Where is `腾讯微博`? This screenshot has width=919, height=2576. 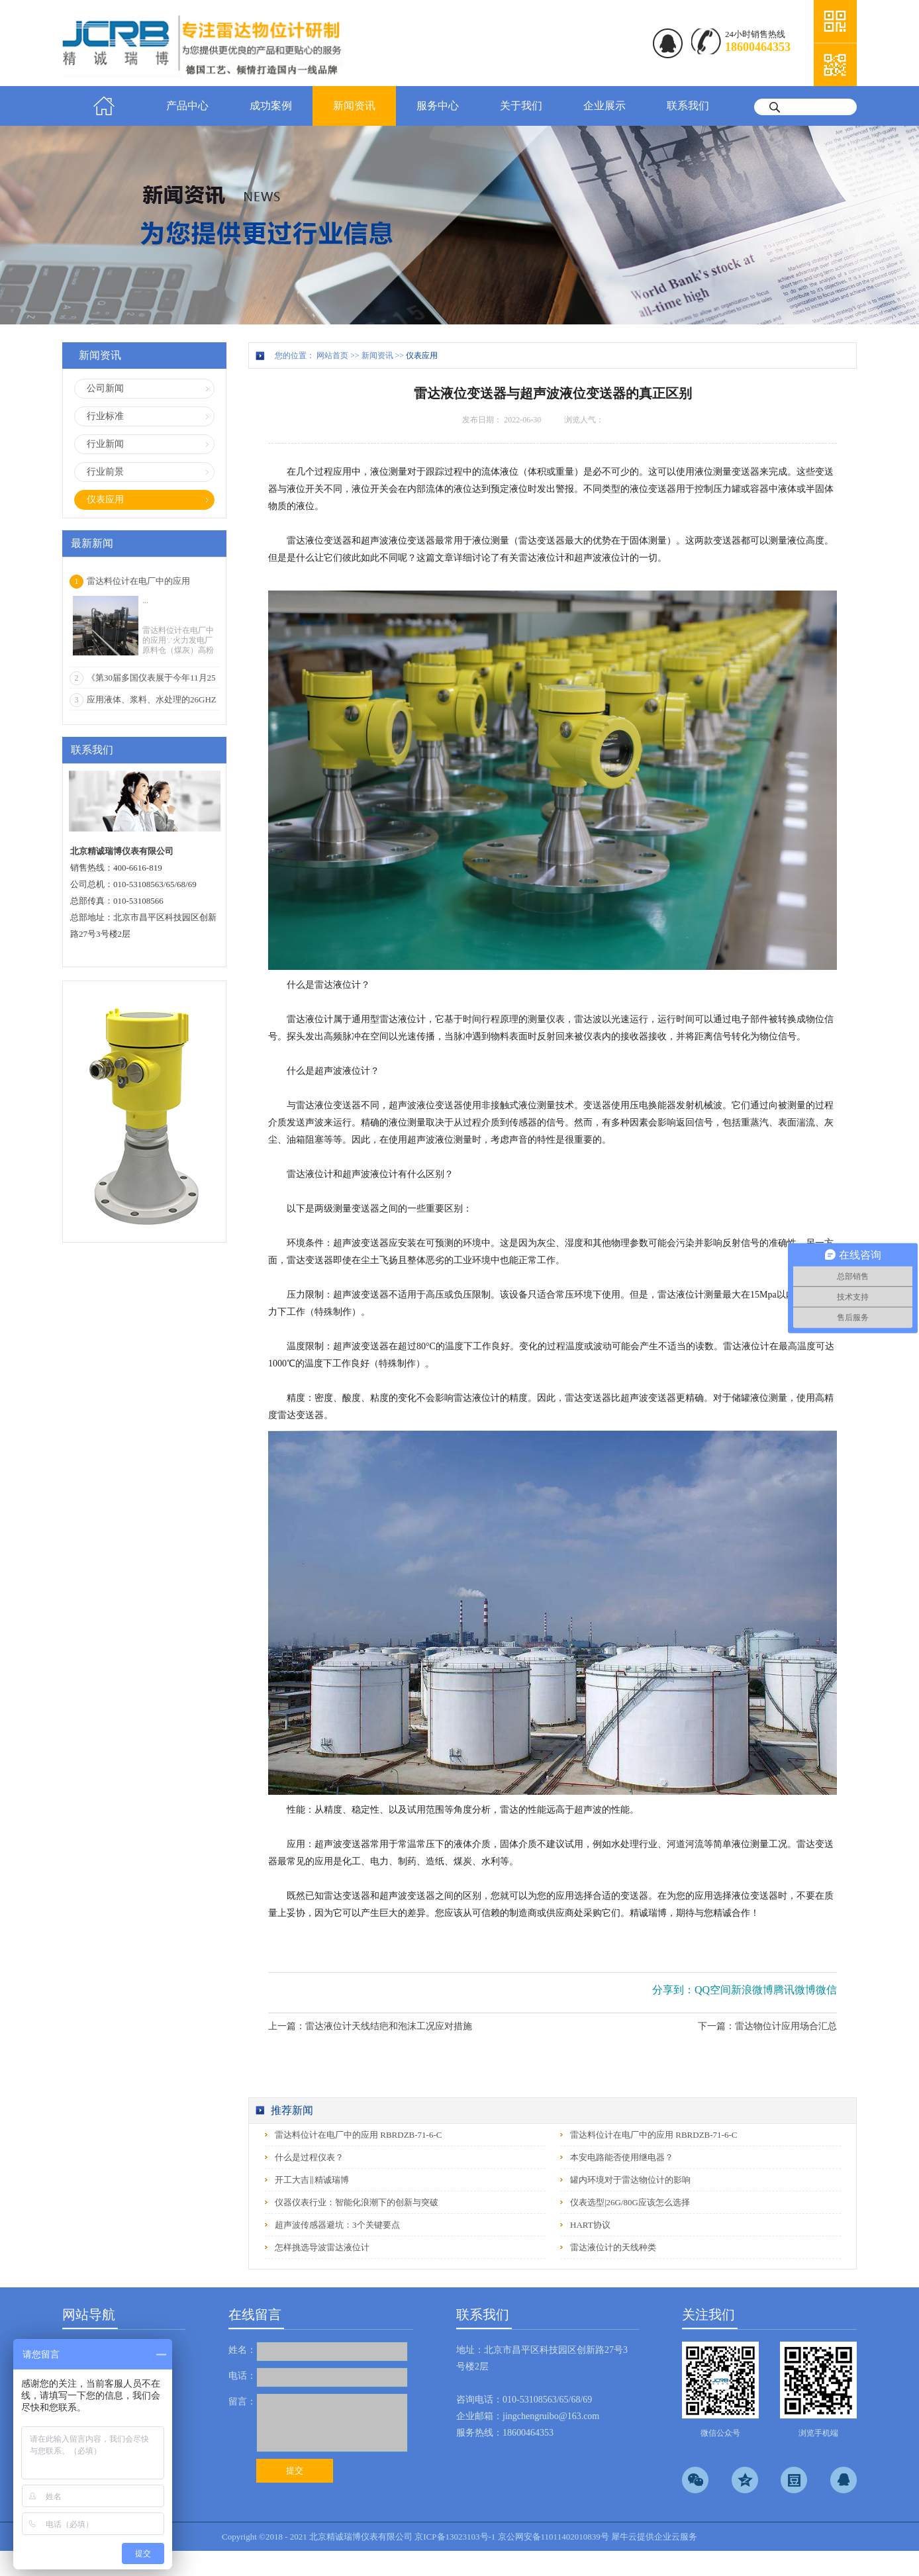
腾讯微博 is located at coordinates (794, 1989).